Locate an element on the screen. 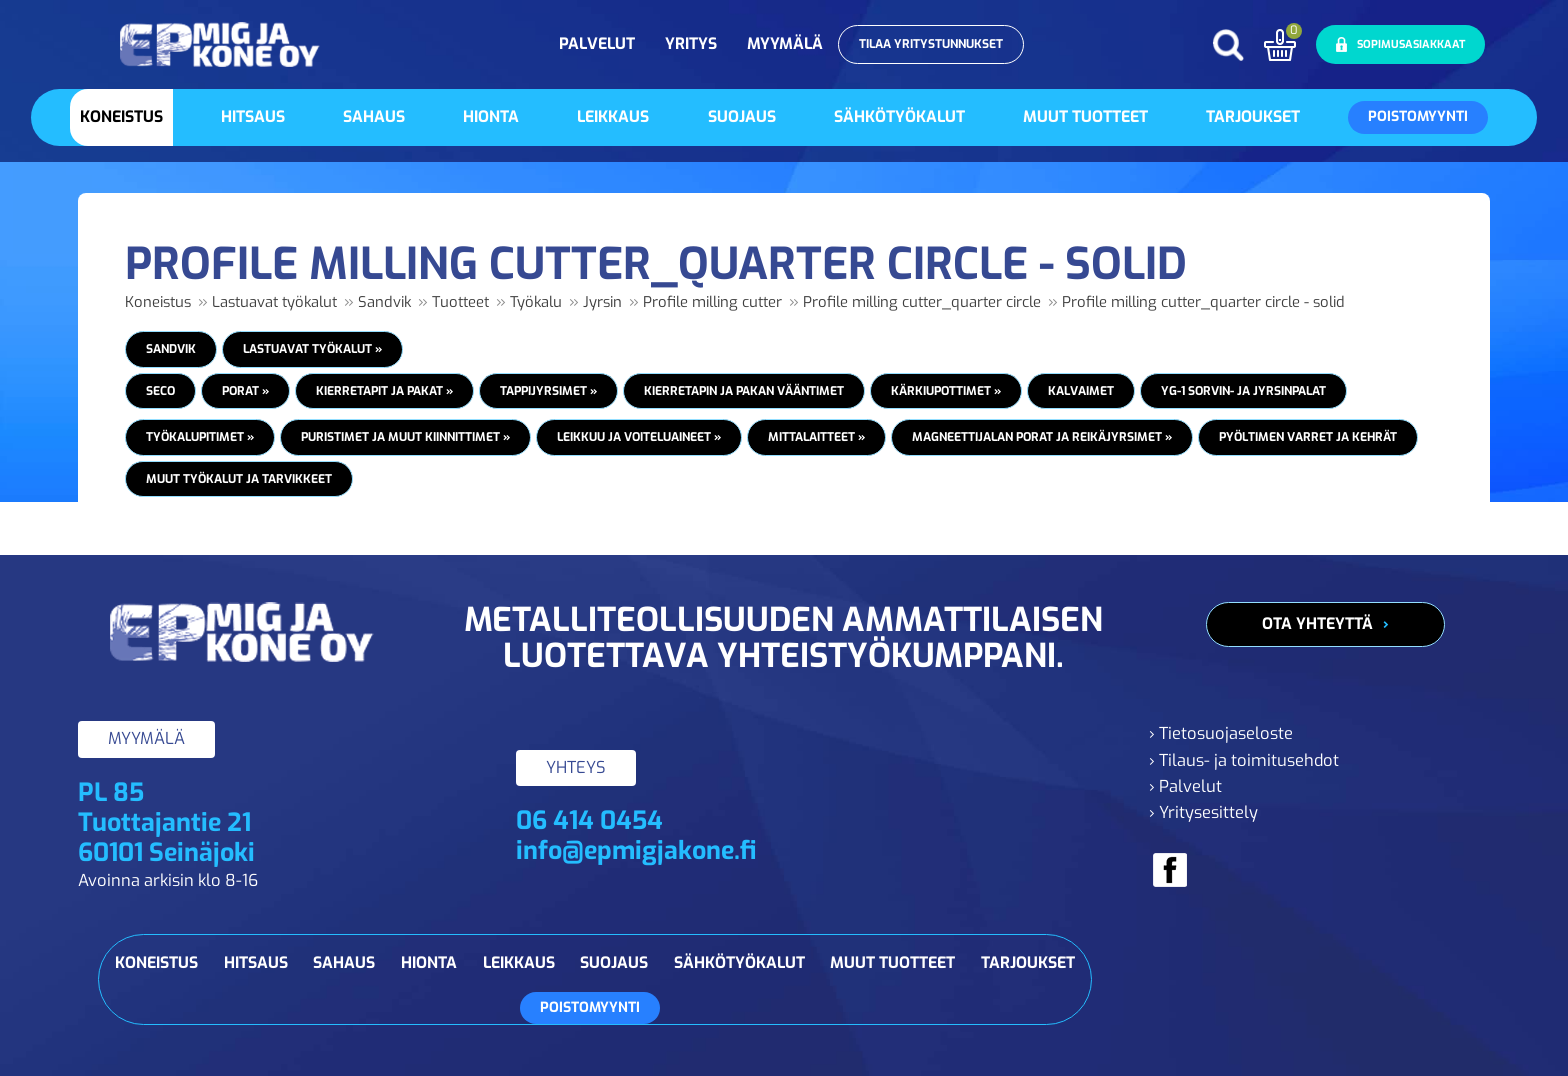  › Tietosuojaseloste is located at coordinates (1221, 733).